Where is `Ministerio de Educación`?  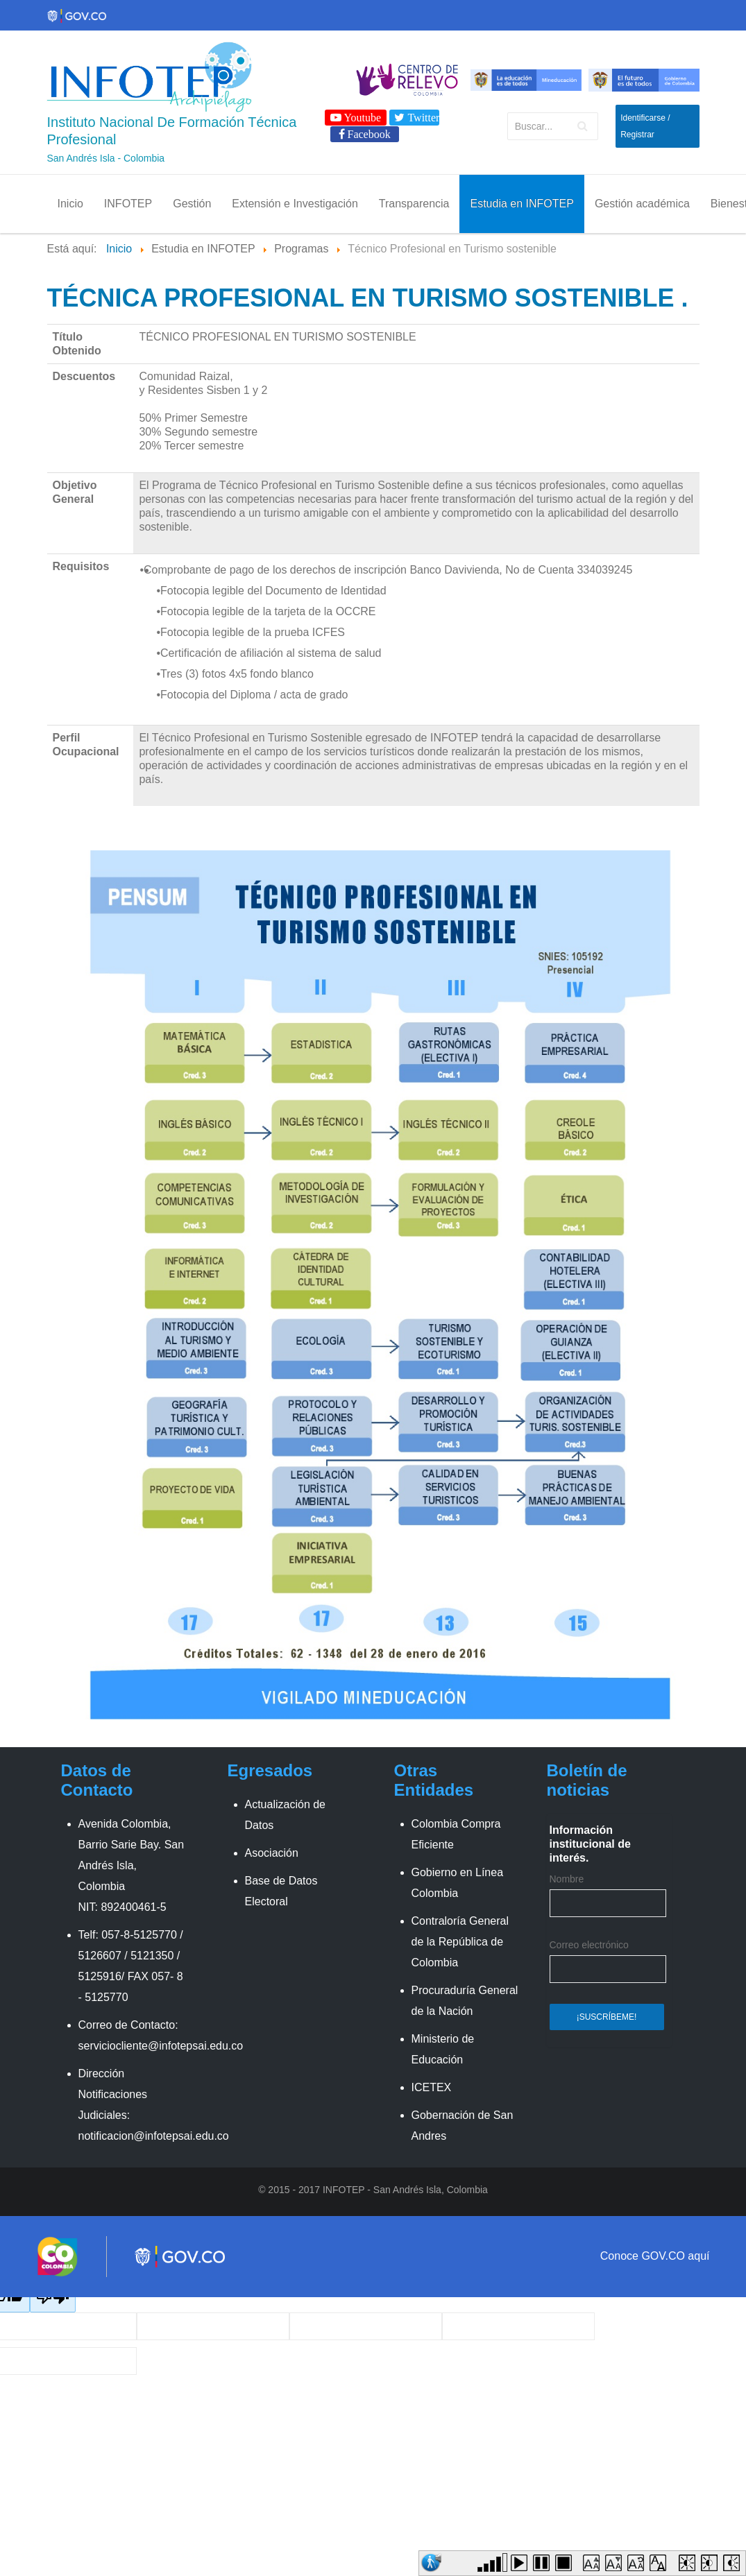 Ministerio de Educación is located at coordinates (443, 2049).